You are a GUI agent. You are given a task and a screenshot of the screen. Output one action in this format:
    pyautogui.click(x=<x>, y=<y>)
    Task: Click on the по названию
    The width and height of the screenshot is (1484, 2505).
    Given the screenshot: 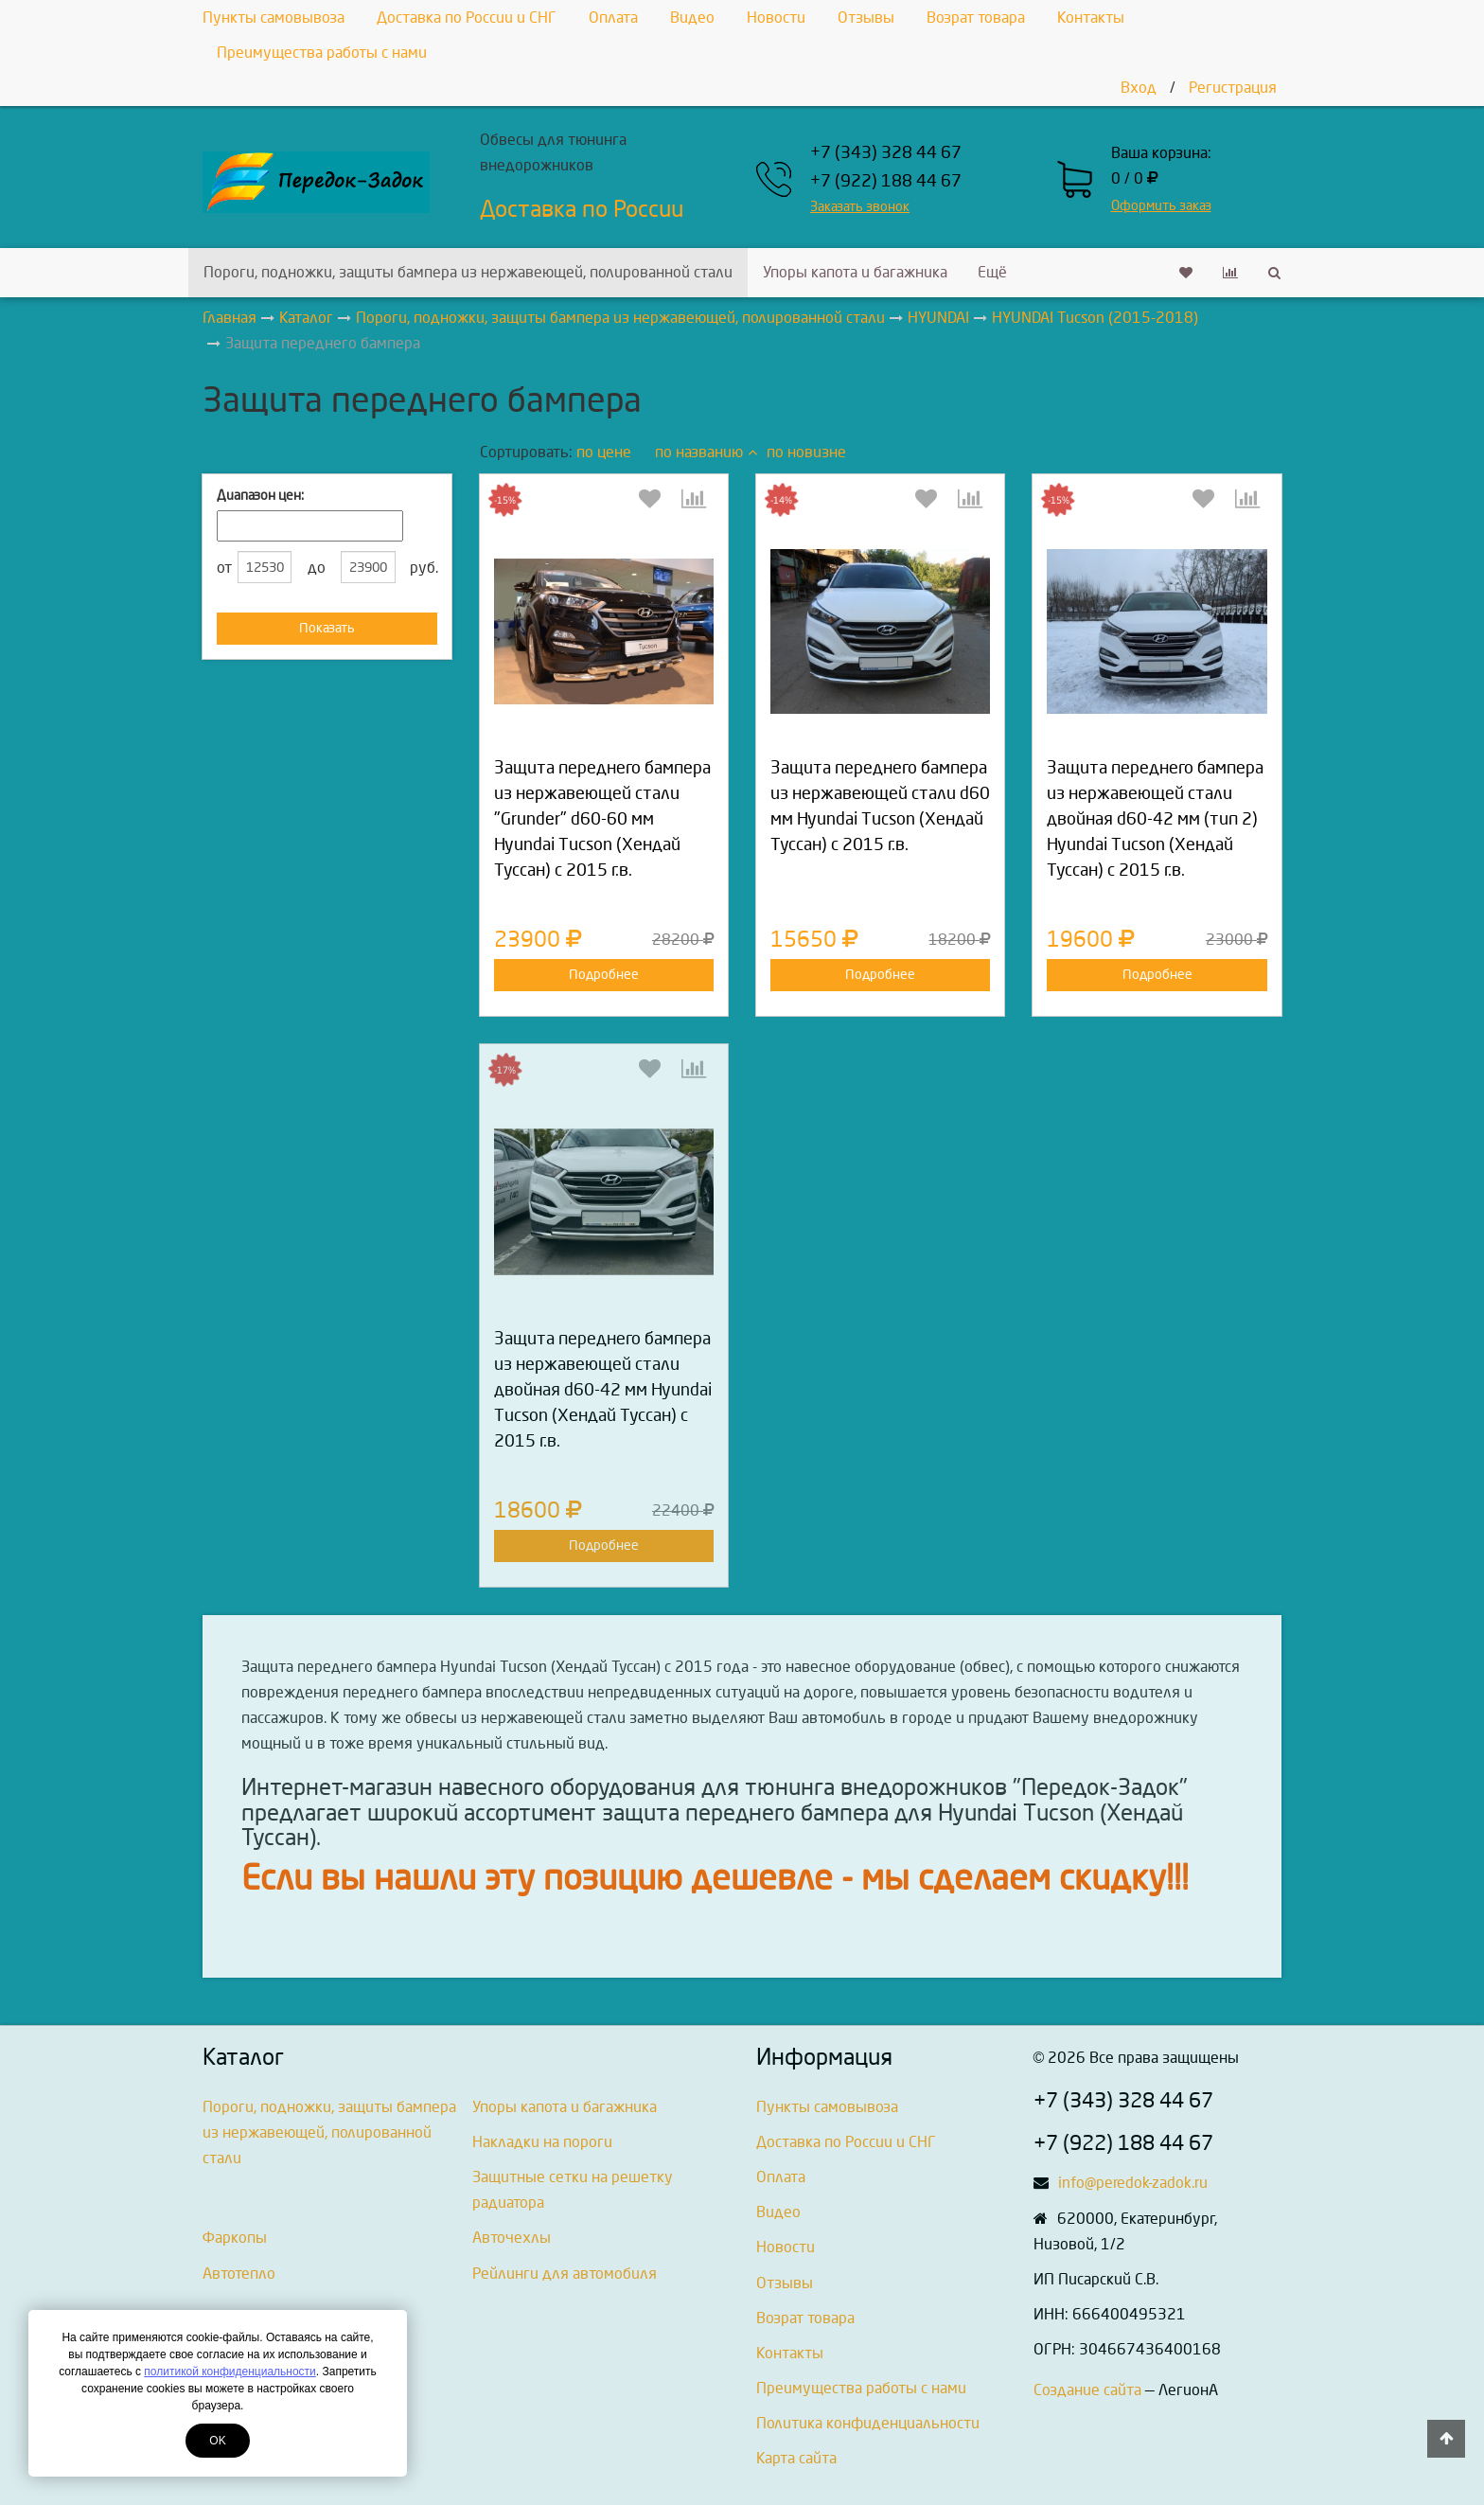 What is the action you would take?
    pyautogui.click(x=706, y=452)
    